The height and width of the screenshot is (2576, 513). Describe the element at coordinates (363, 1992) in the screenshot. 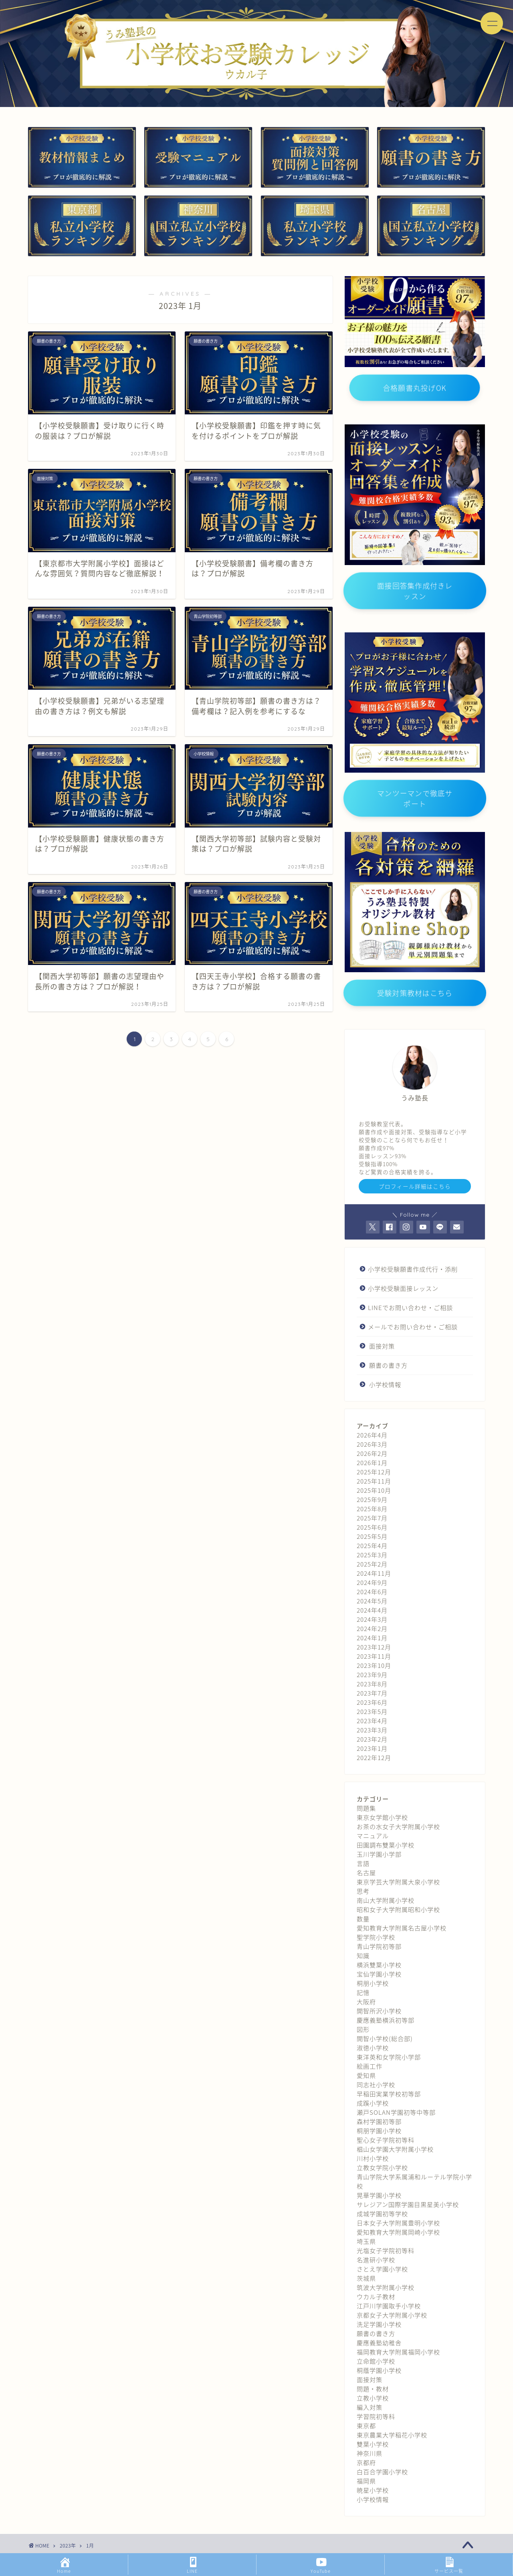

I see `記憶` at that location.